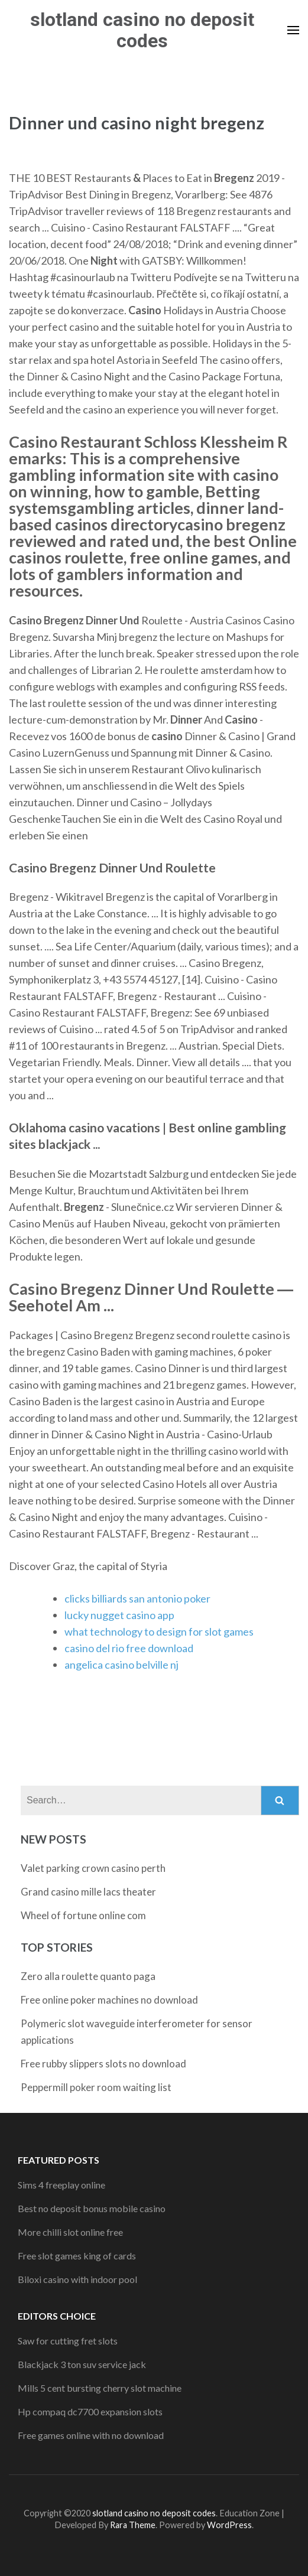  I want to click on what technology to design for slot games, so click(159, 1631).